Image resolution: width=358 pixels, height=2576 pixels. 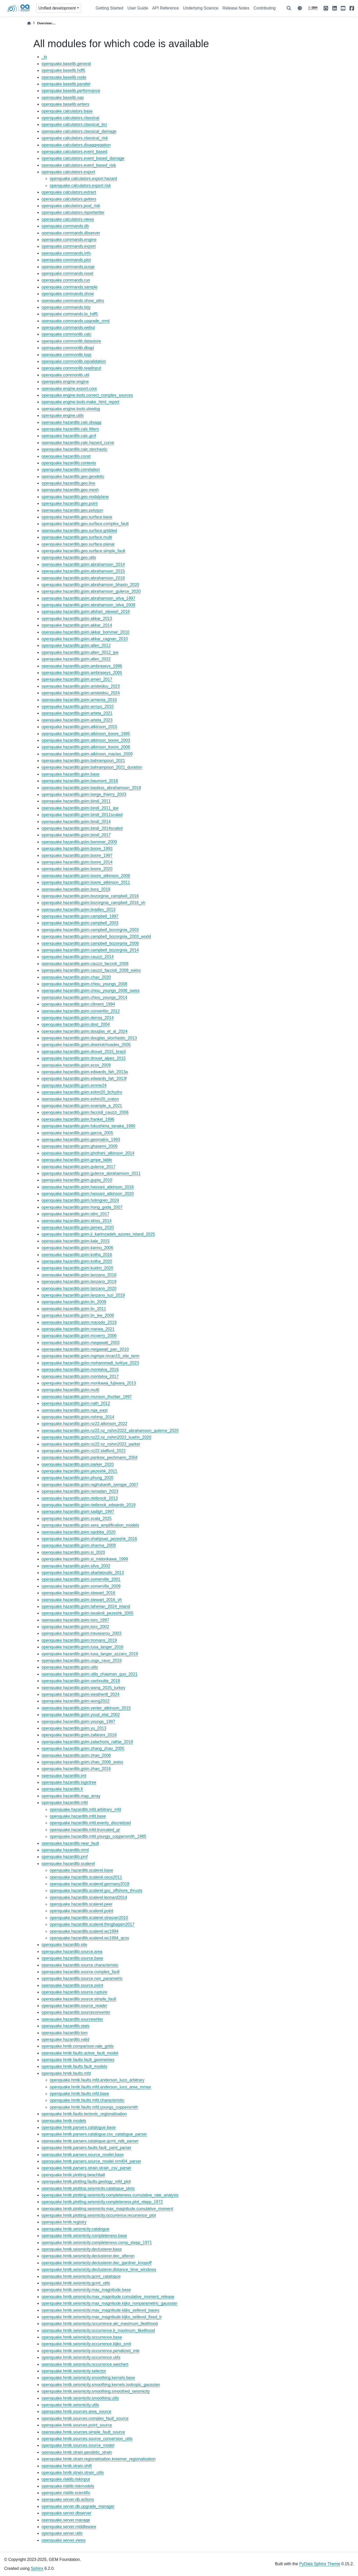 I want to click on openquake.hmtk.seismicity.max_magnitude.kijko_sellevol_bayes, so click(x=101, y=2310).